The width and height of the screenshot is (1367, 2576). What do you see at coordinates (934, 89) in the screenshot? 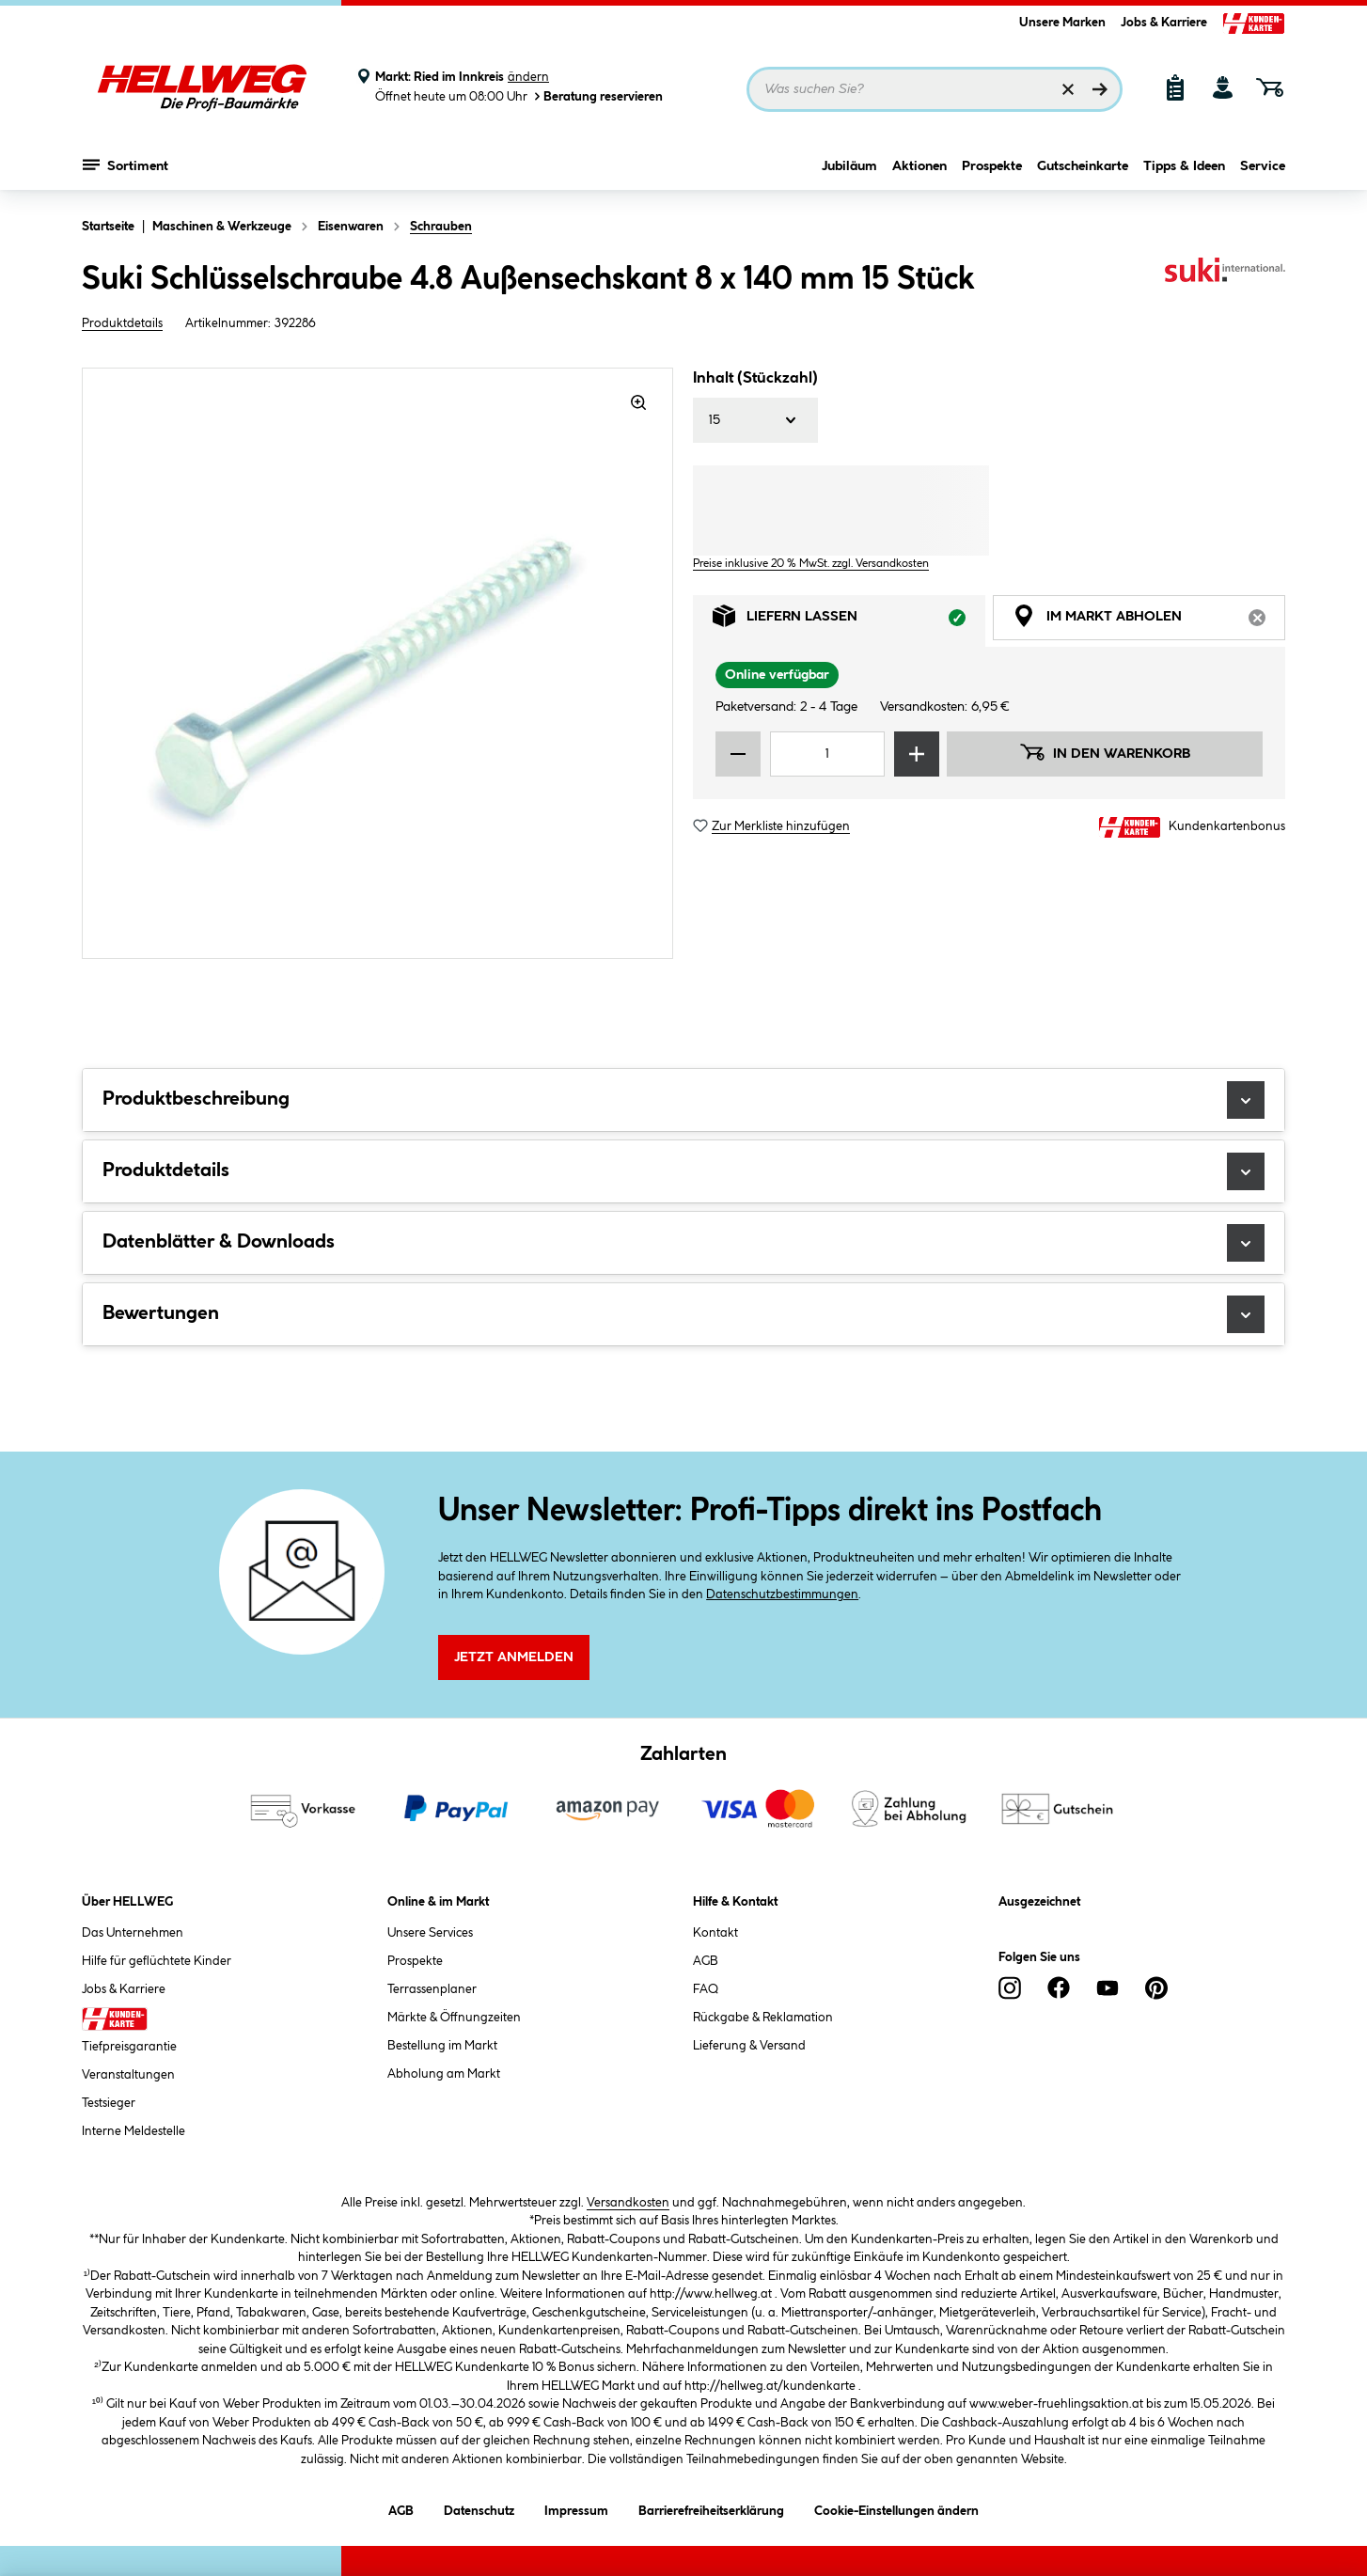
I see `[Suchbegriff eingeben ...]` at bounding box center [934, 89].